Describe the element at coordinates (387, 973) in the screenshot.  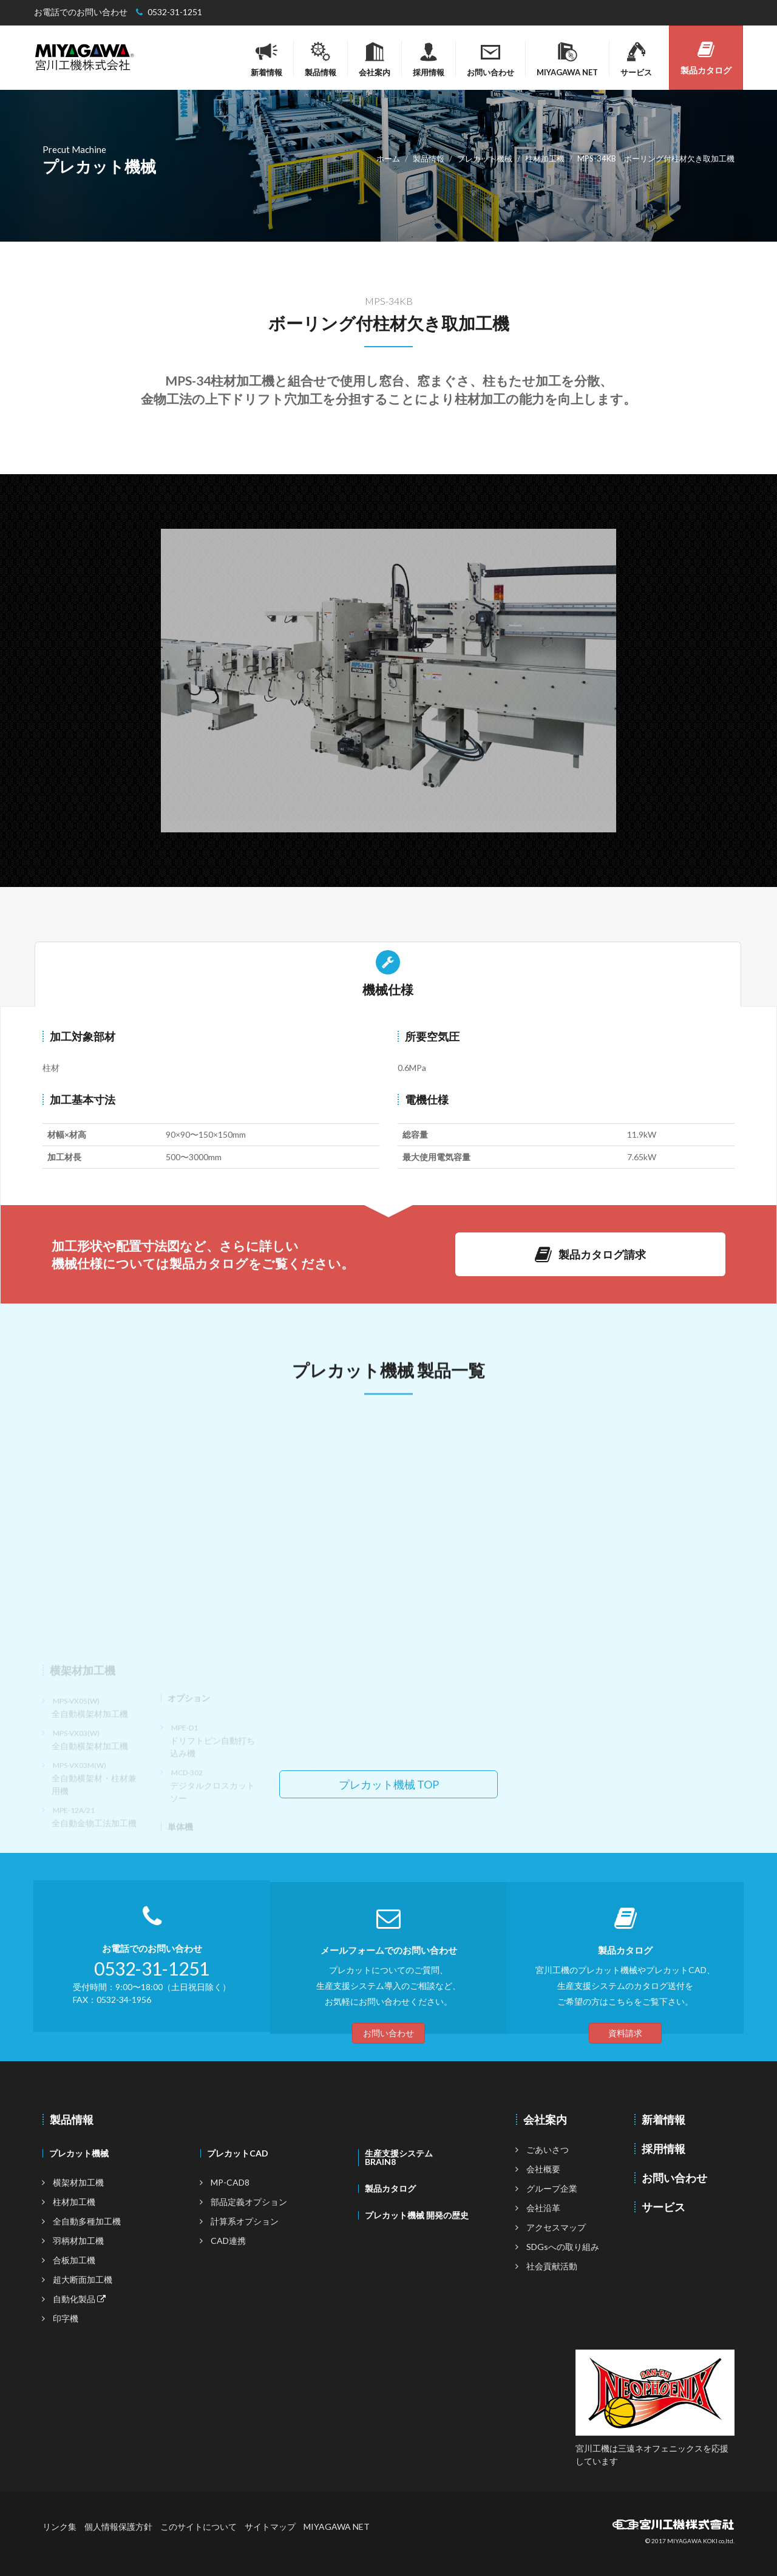
I see `機械仕様` at that location.